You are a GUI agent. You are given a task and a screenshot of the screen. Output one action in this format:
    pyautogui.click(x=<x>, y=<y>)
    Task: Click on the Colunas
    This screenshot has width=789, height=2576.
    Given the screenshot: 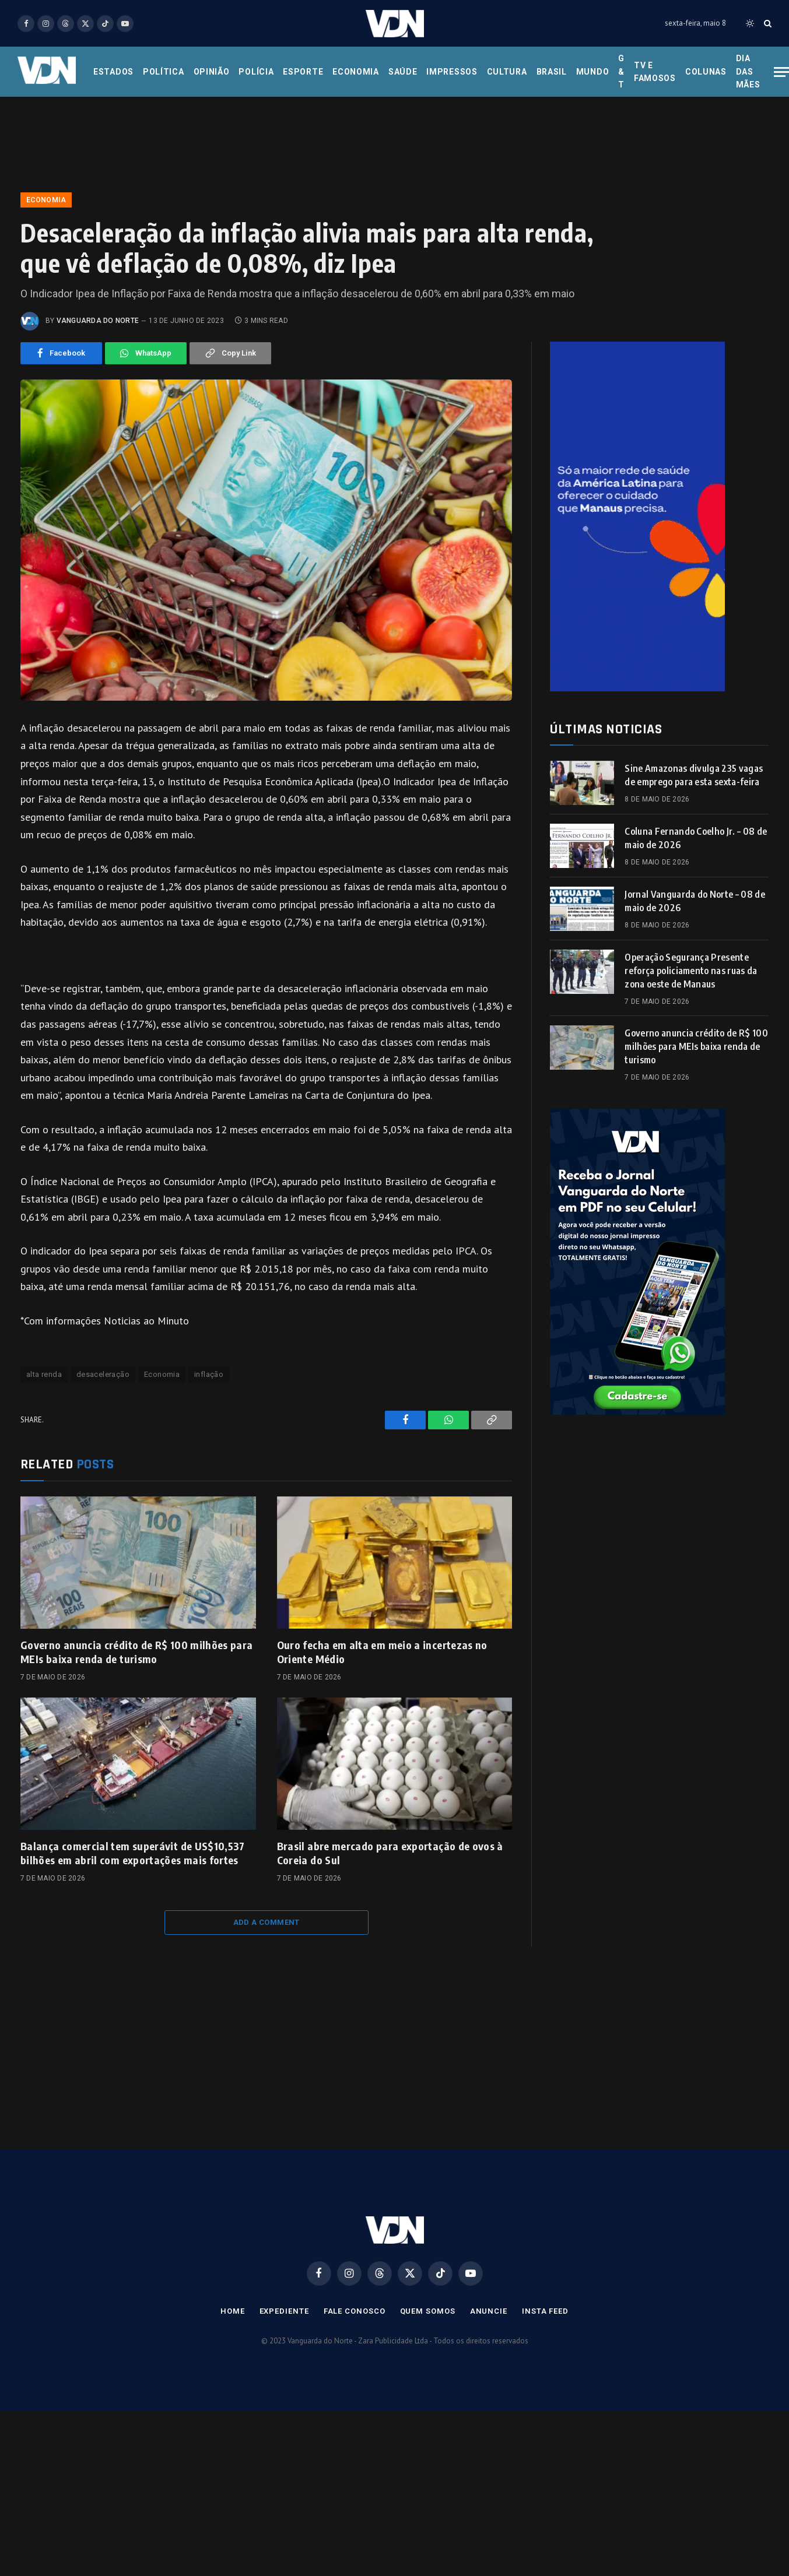 What is the action you would take?
    pyautogui.click(x=706, y=71)
    